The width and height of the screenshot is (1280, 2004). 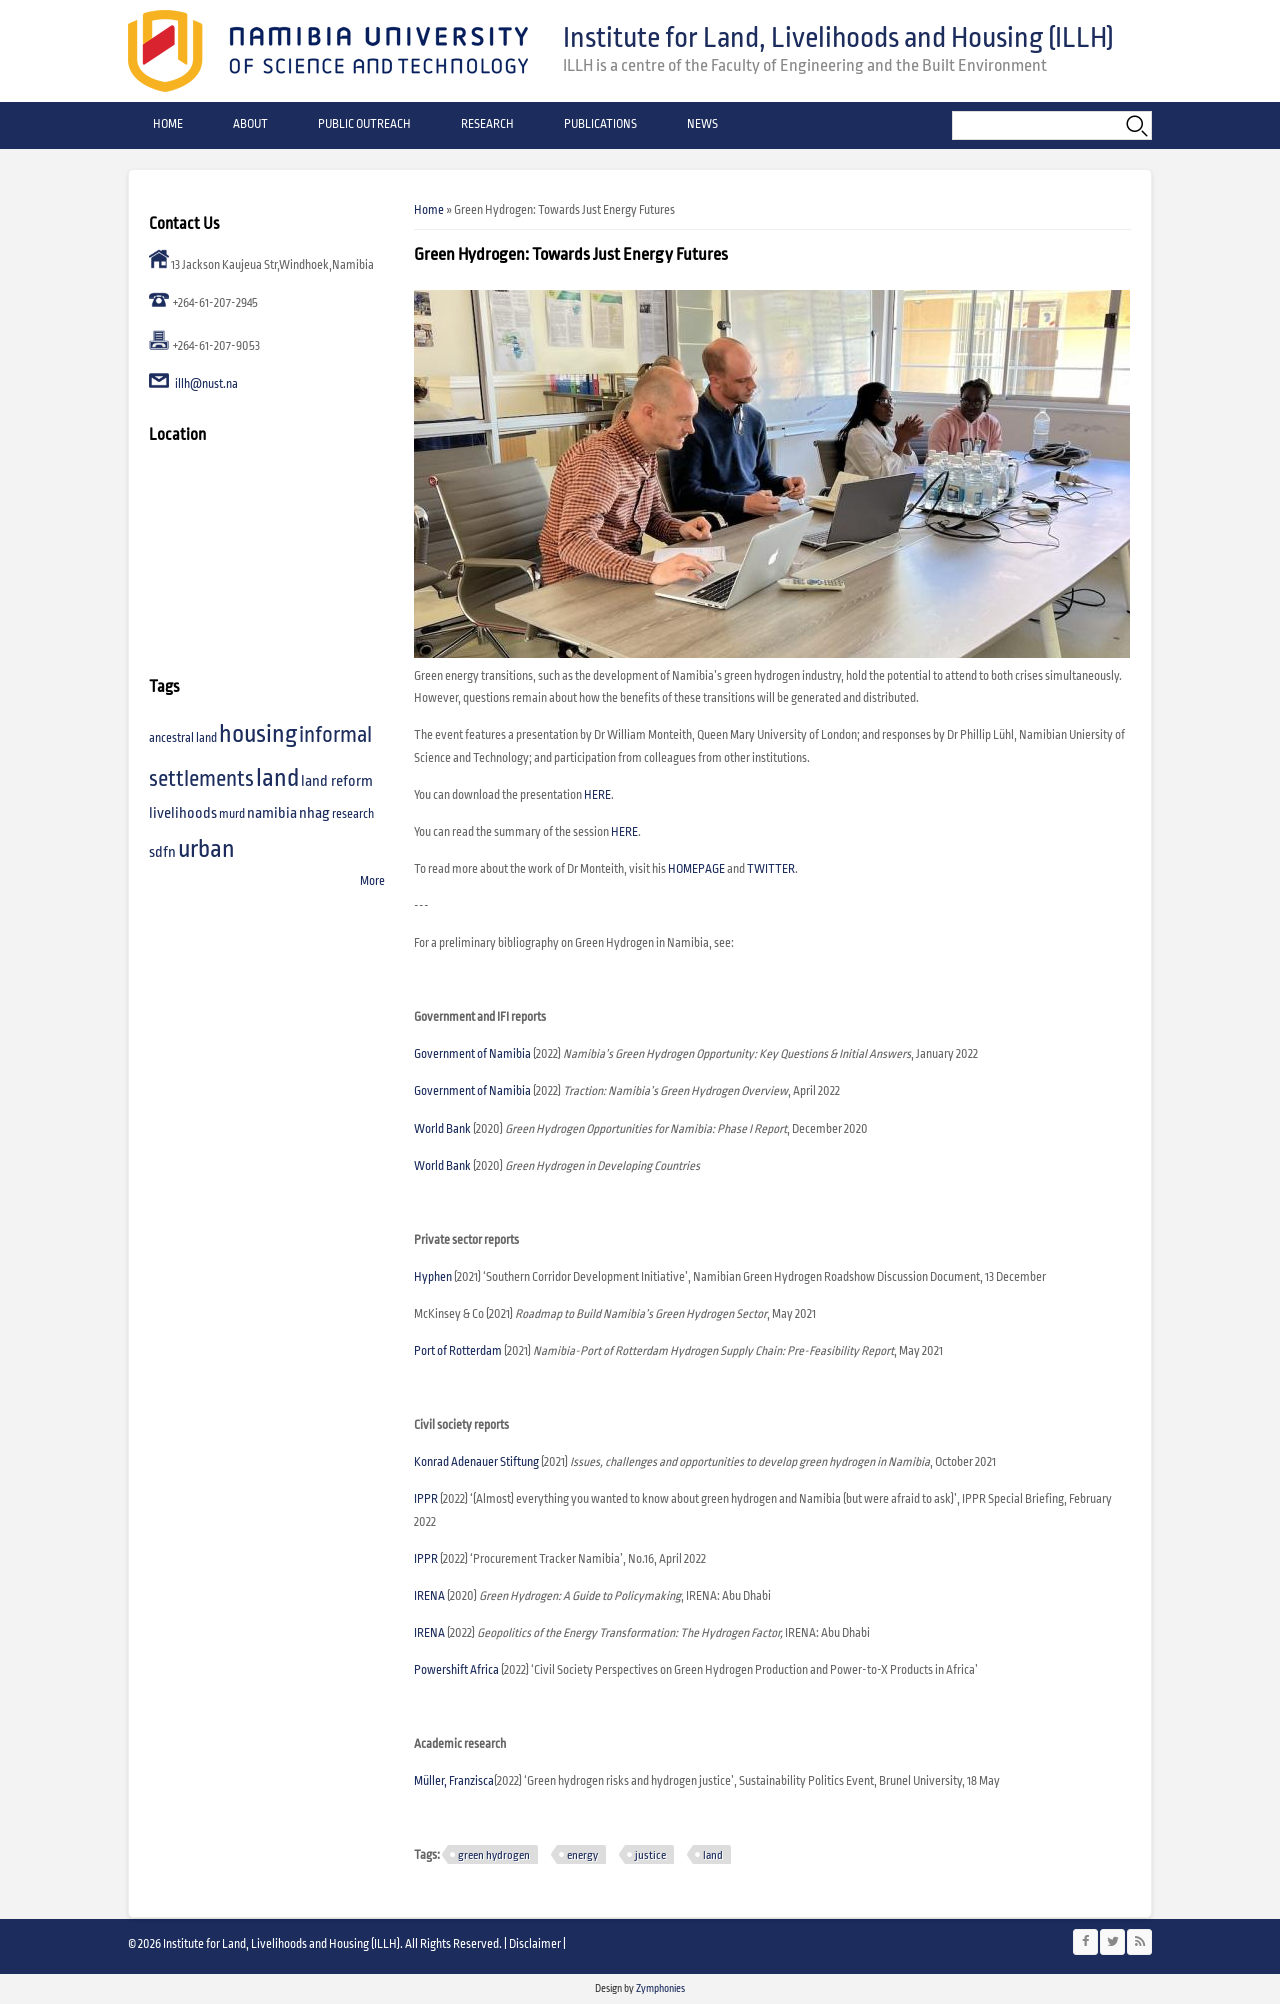 I want to click on nhag, so click(x=314, y=813).